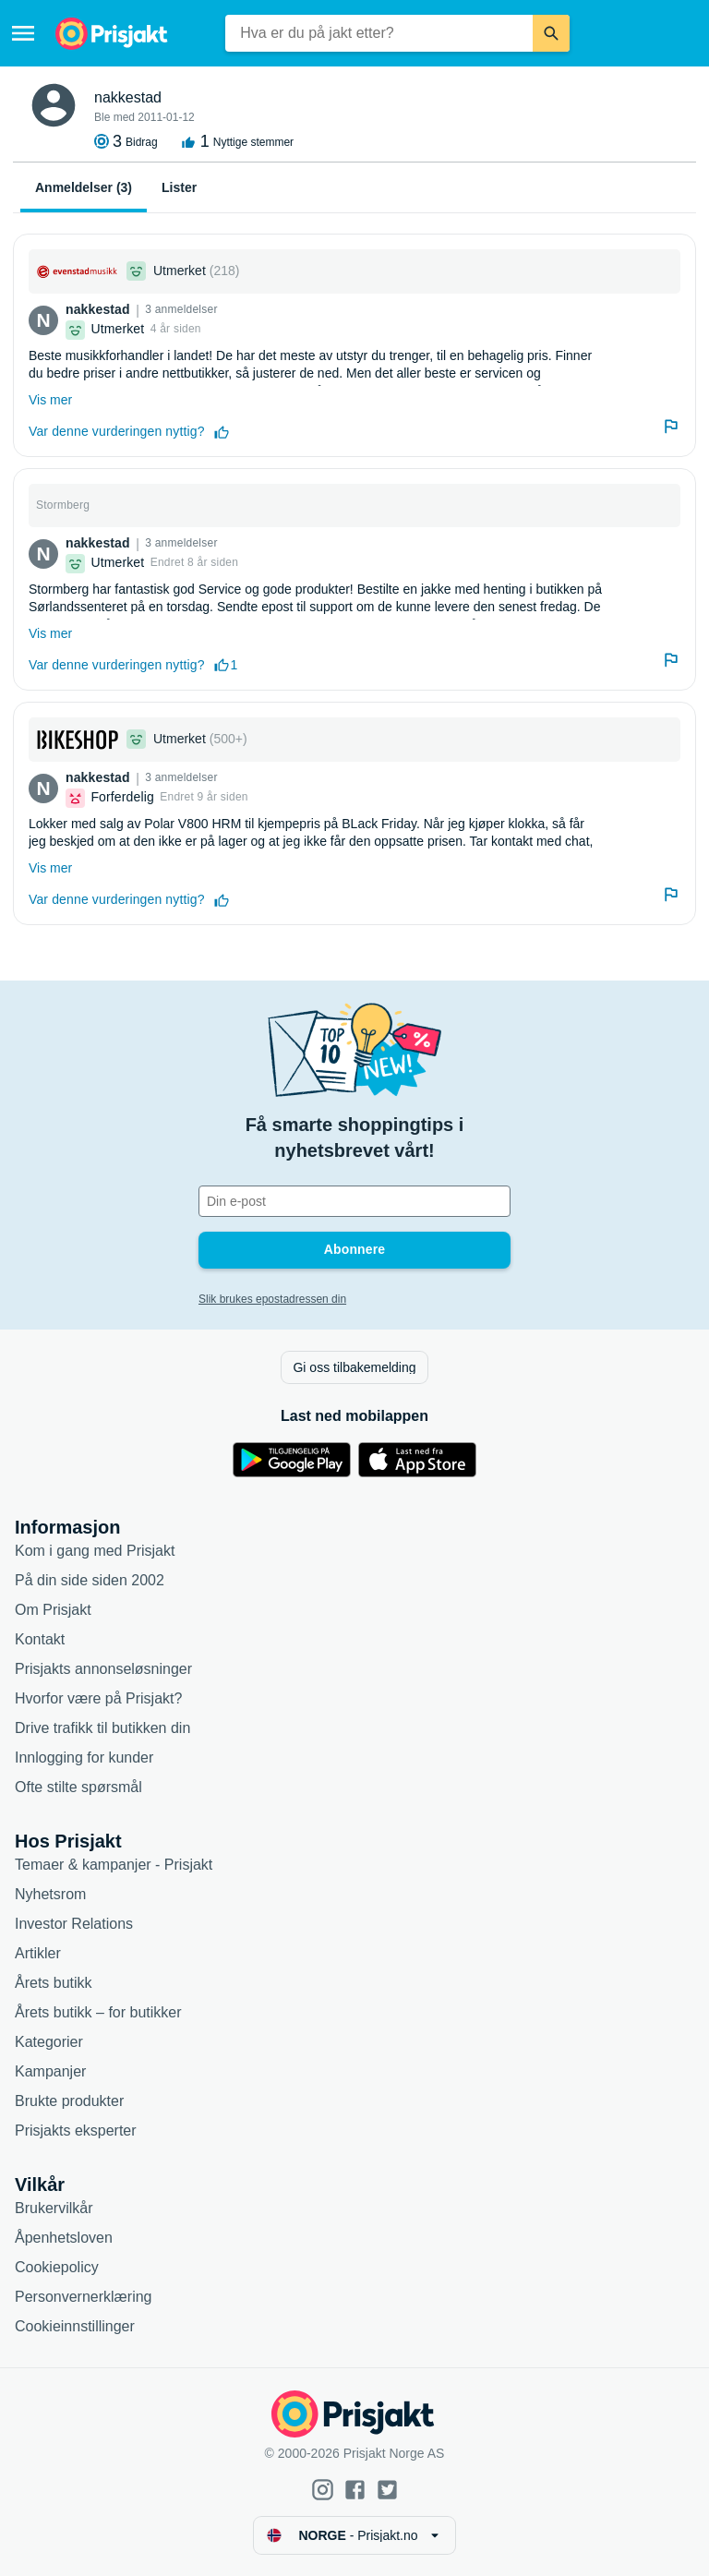 The width and height of the screenshot is (709, 2576). I want to click on Nyhetsrom, so click(50, 1894).